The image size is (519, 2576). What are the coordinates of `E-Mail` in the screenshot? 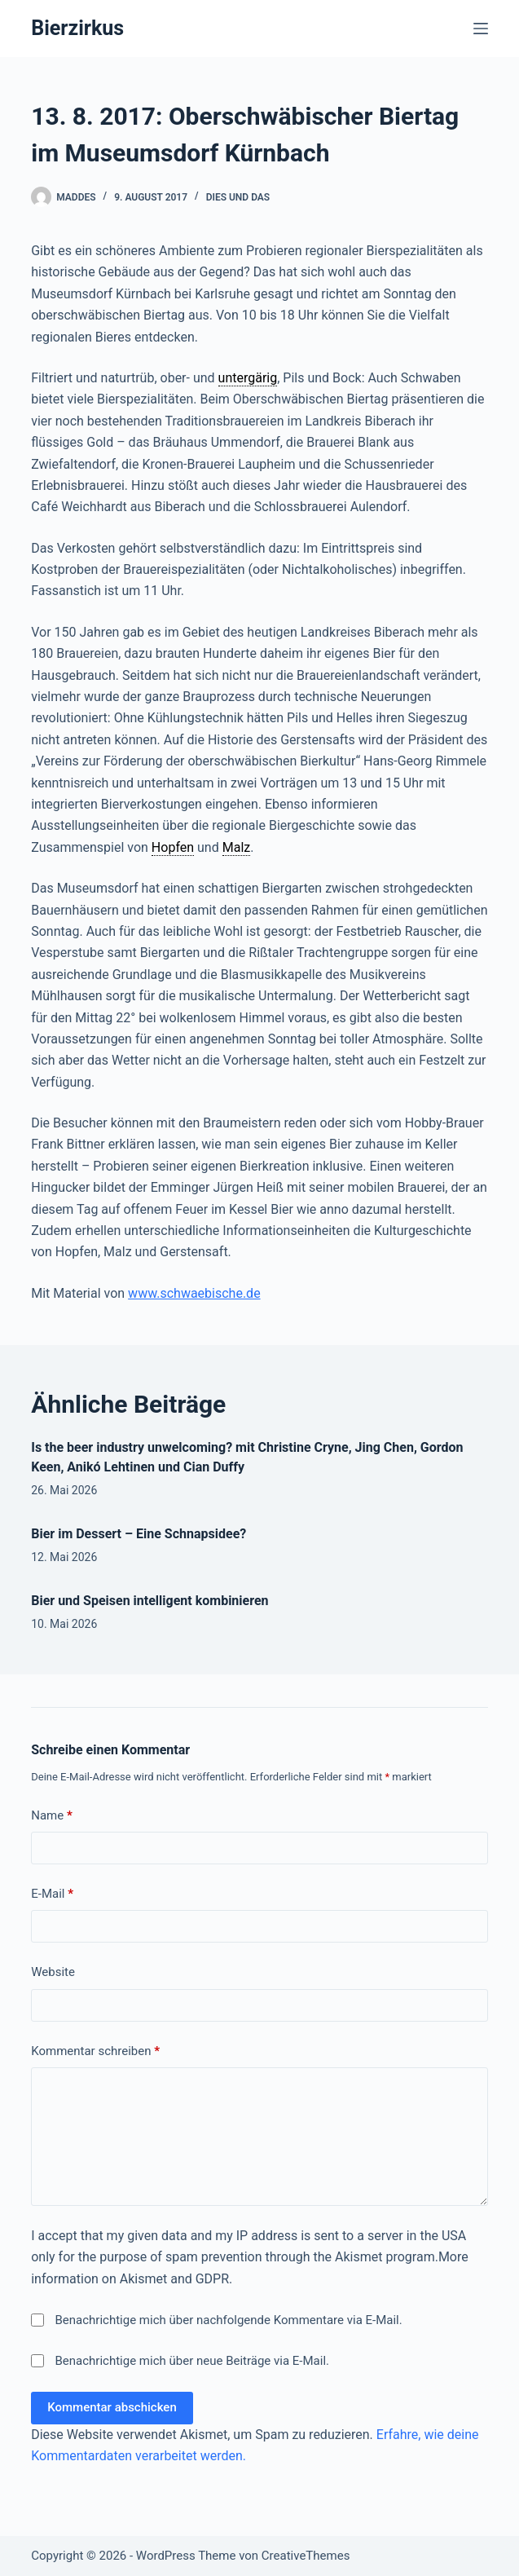 It's located at (52, 1894).